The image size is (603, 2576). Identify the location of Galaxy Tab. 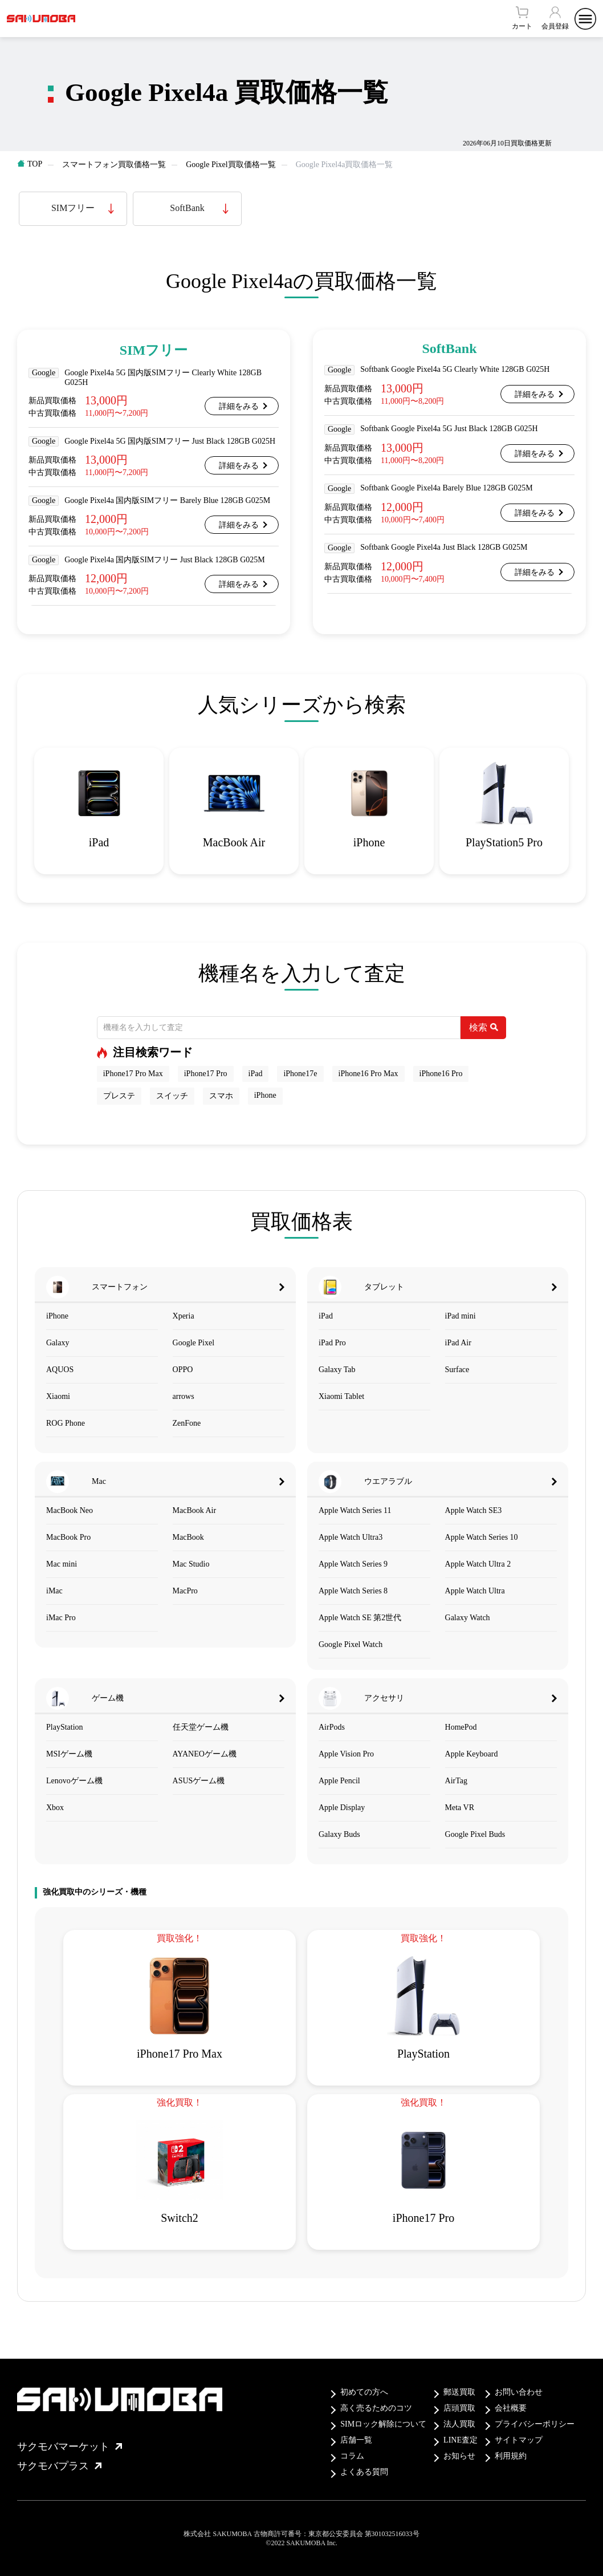
(337, 1369).